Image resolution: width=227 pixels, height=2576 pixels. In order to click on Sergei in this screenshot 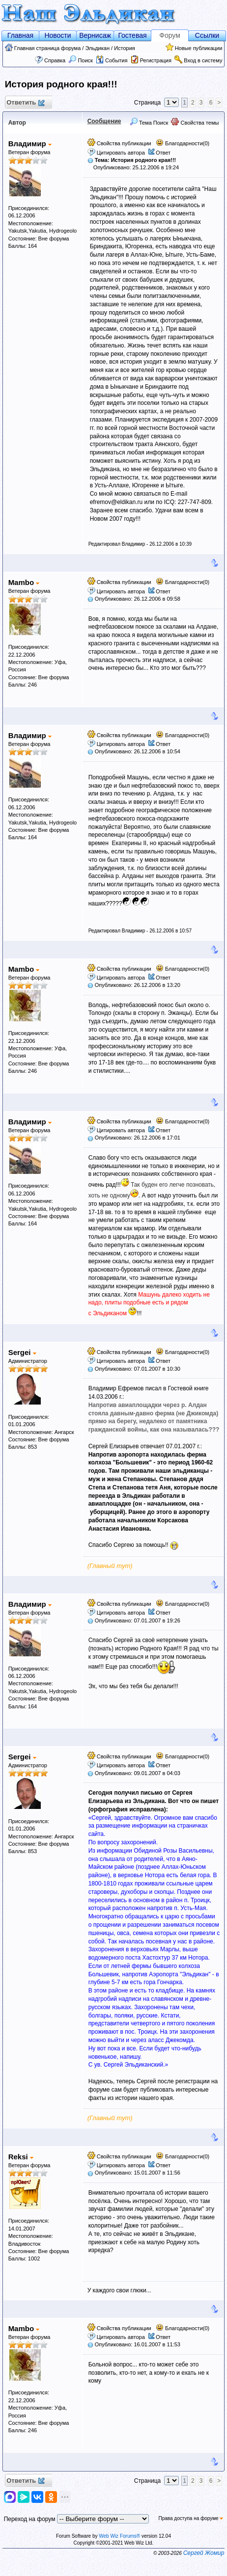, I will do `click(22, 1352)`.